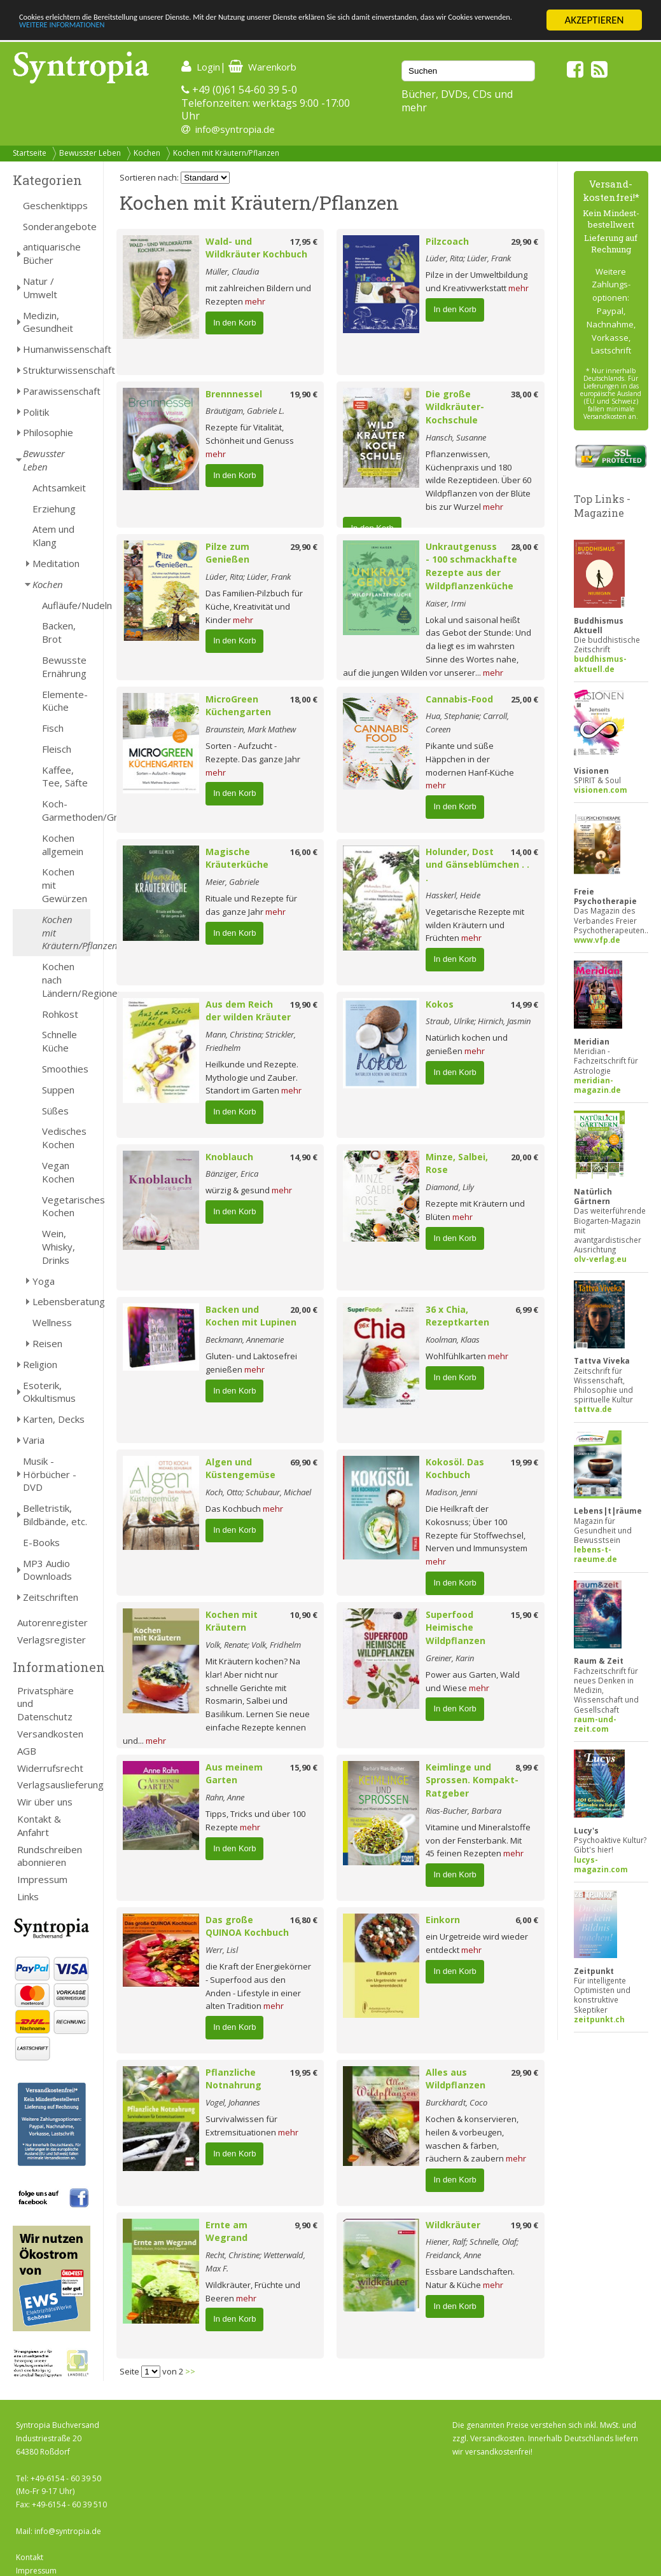 The image size is (661, 2576). I want to click on Kochen mit Kräutern, so click(231, 1621).